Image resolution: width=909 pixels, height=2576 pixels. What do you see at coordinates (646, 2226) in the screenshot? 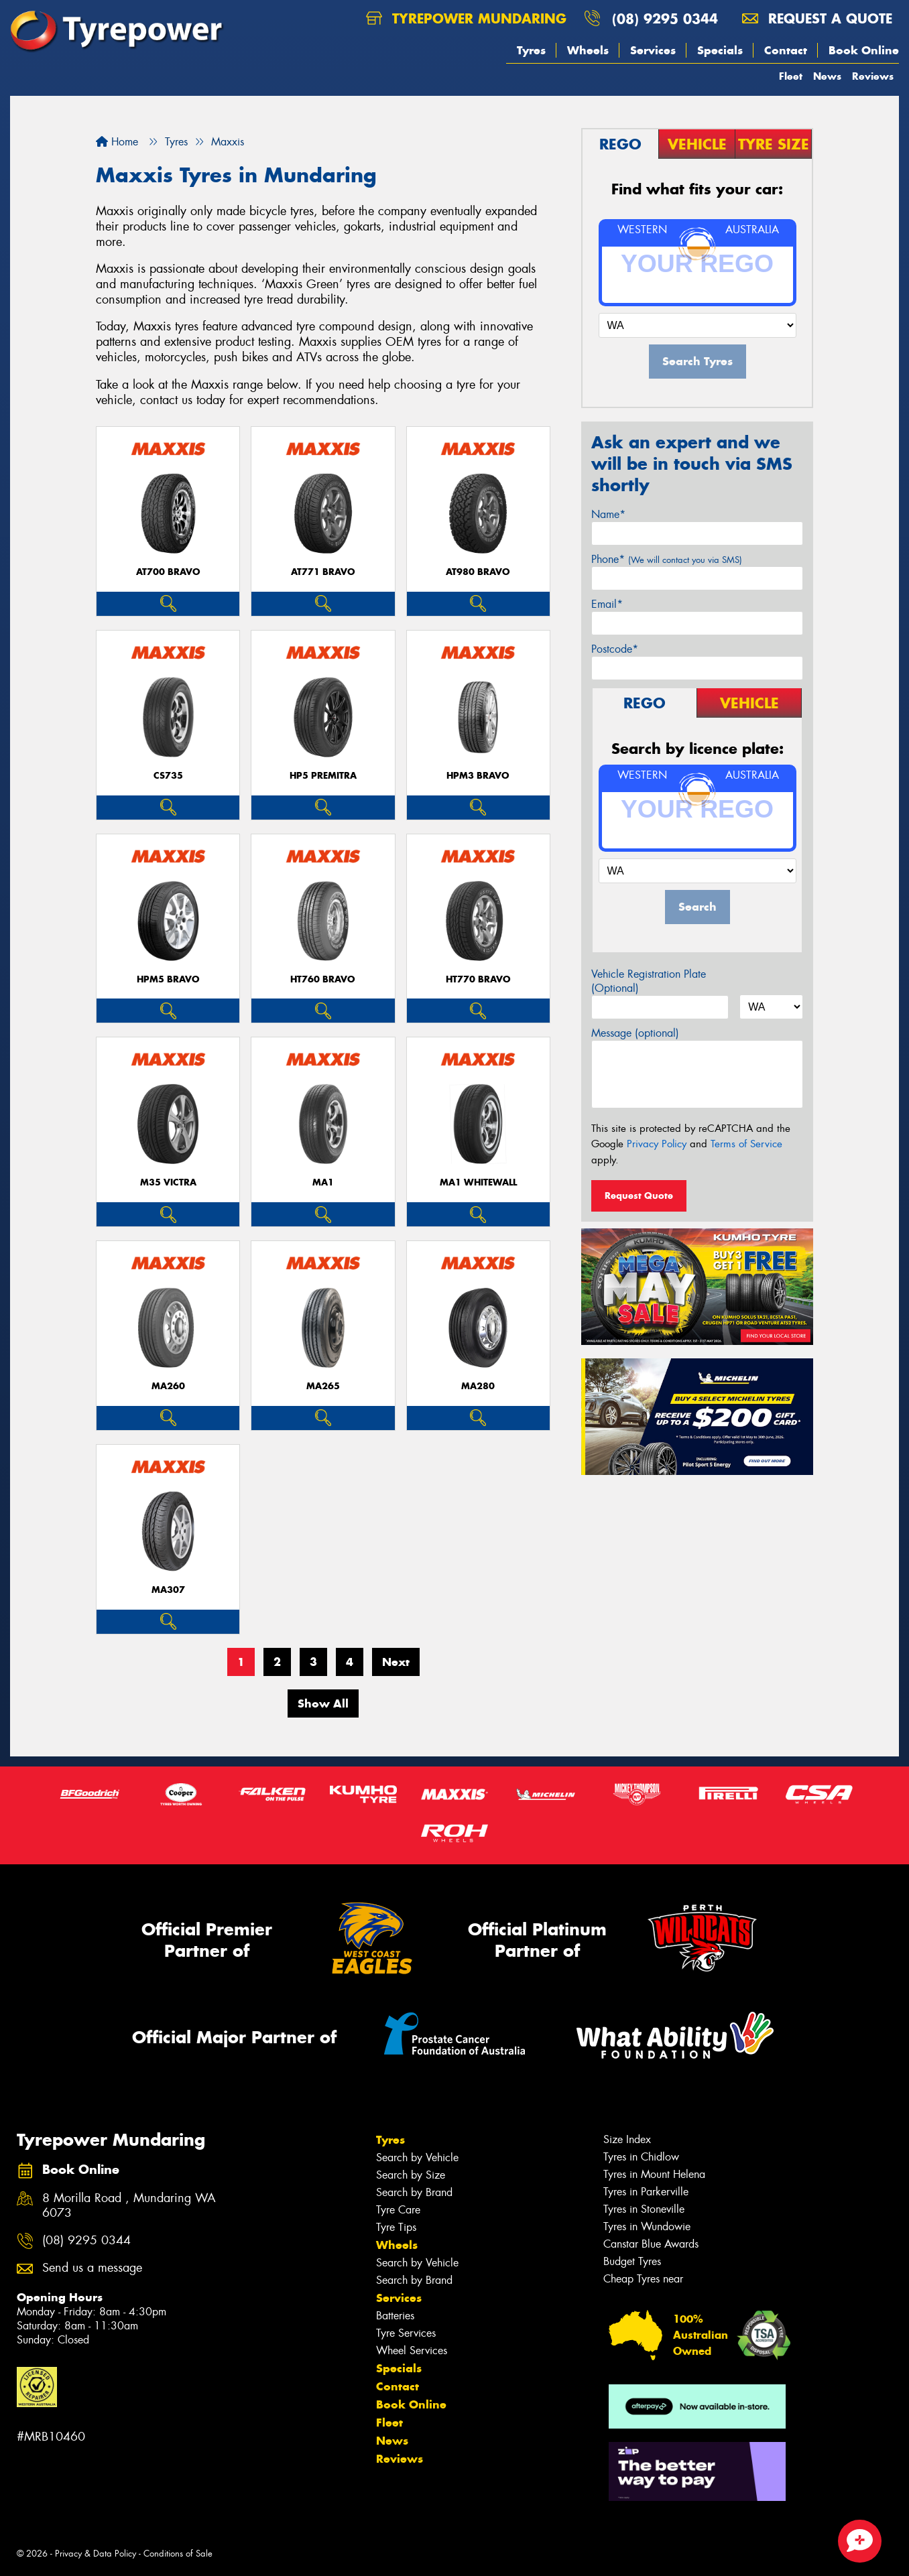
I see `Tyres in Wundowie` at bounding box center [646, 2226].